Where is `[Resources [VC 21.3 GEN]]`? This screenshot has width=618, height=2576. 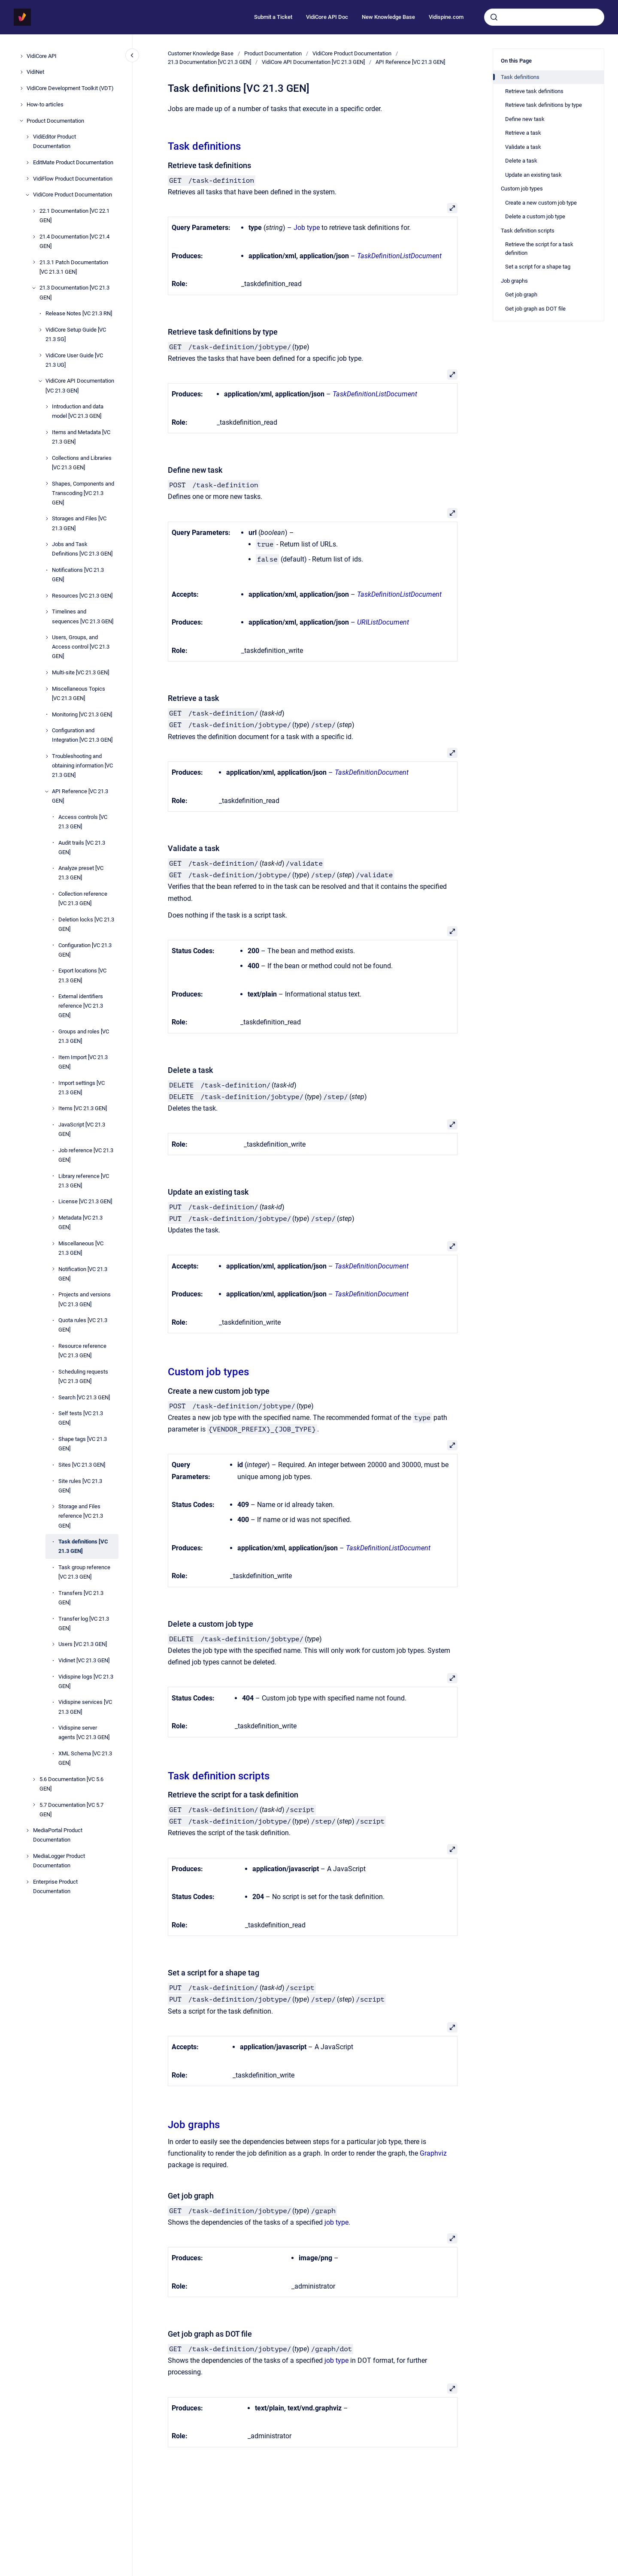
[Resources [VC 21.3 GEN]] is located at coordinates (46, 595).